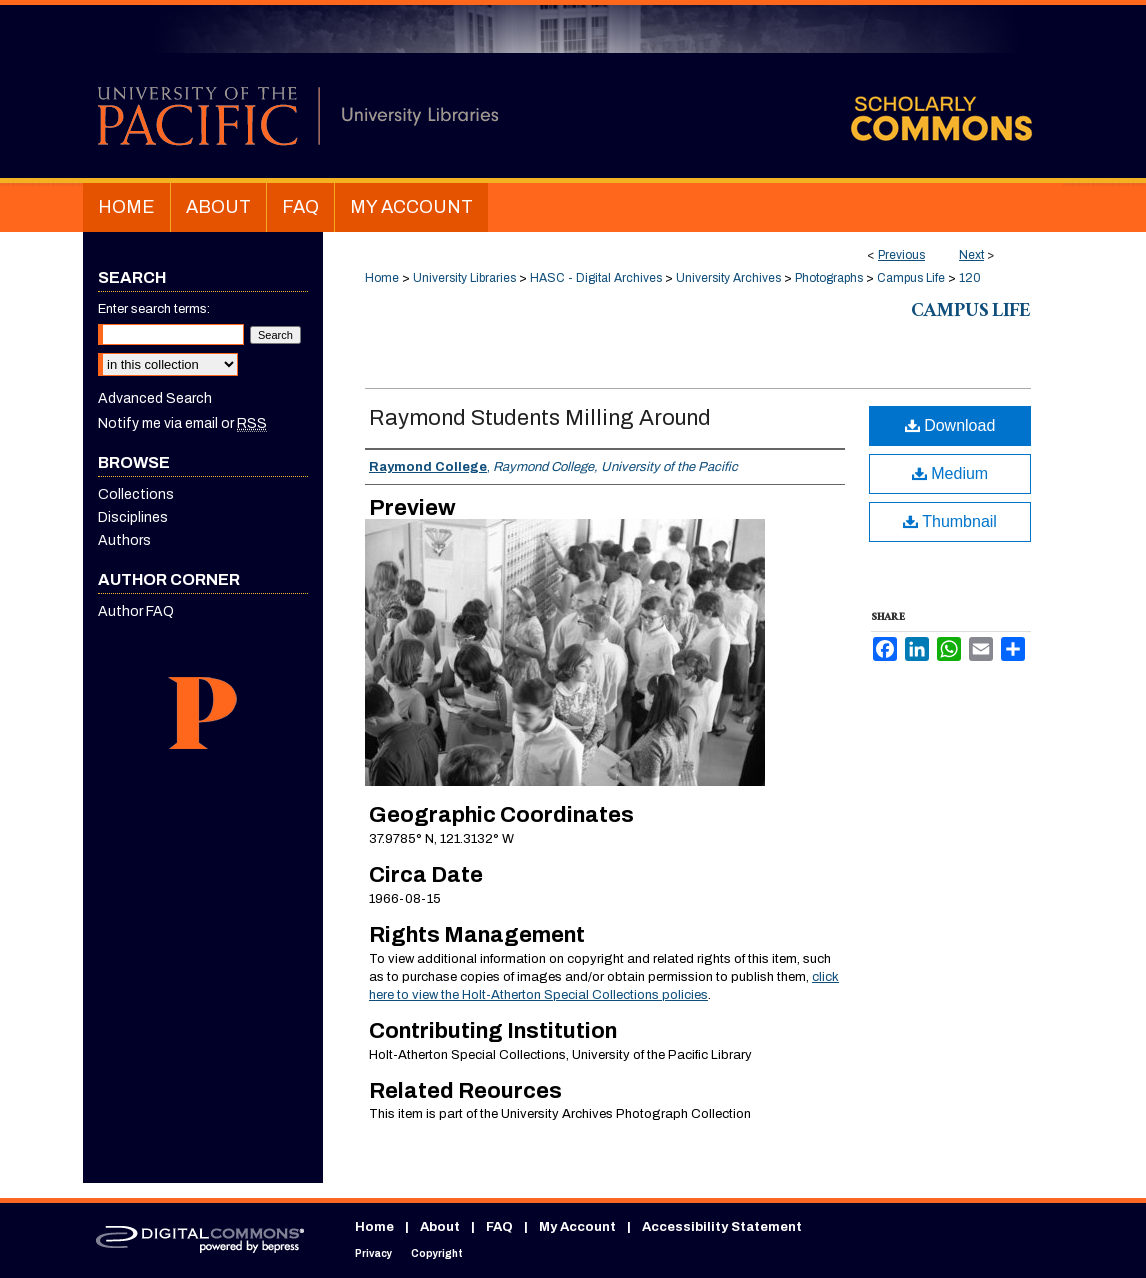  Describe the element at coordinates (829, 278) in the screenshot. I see `Photographs` at that location.